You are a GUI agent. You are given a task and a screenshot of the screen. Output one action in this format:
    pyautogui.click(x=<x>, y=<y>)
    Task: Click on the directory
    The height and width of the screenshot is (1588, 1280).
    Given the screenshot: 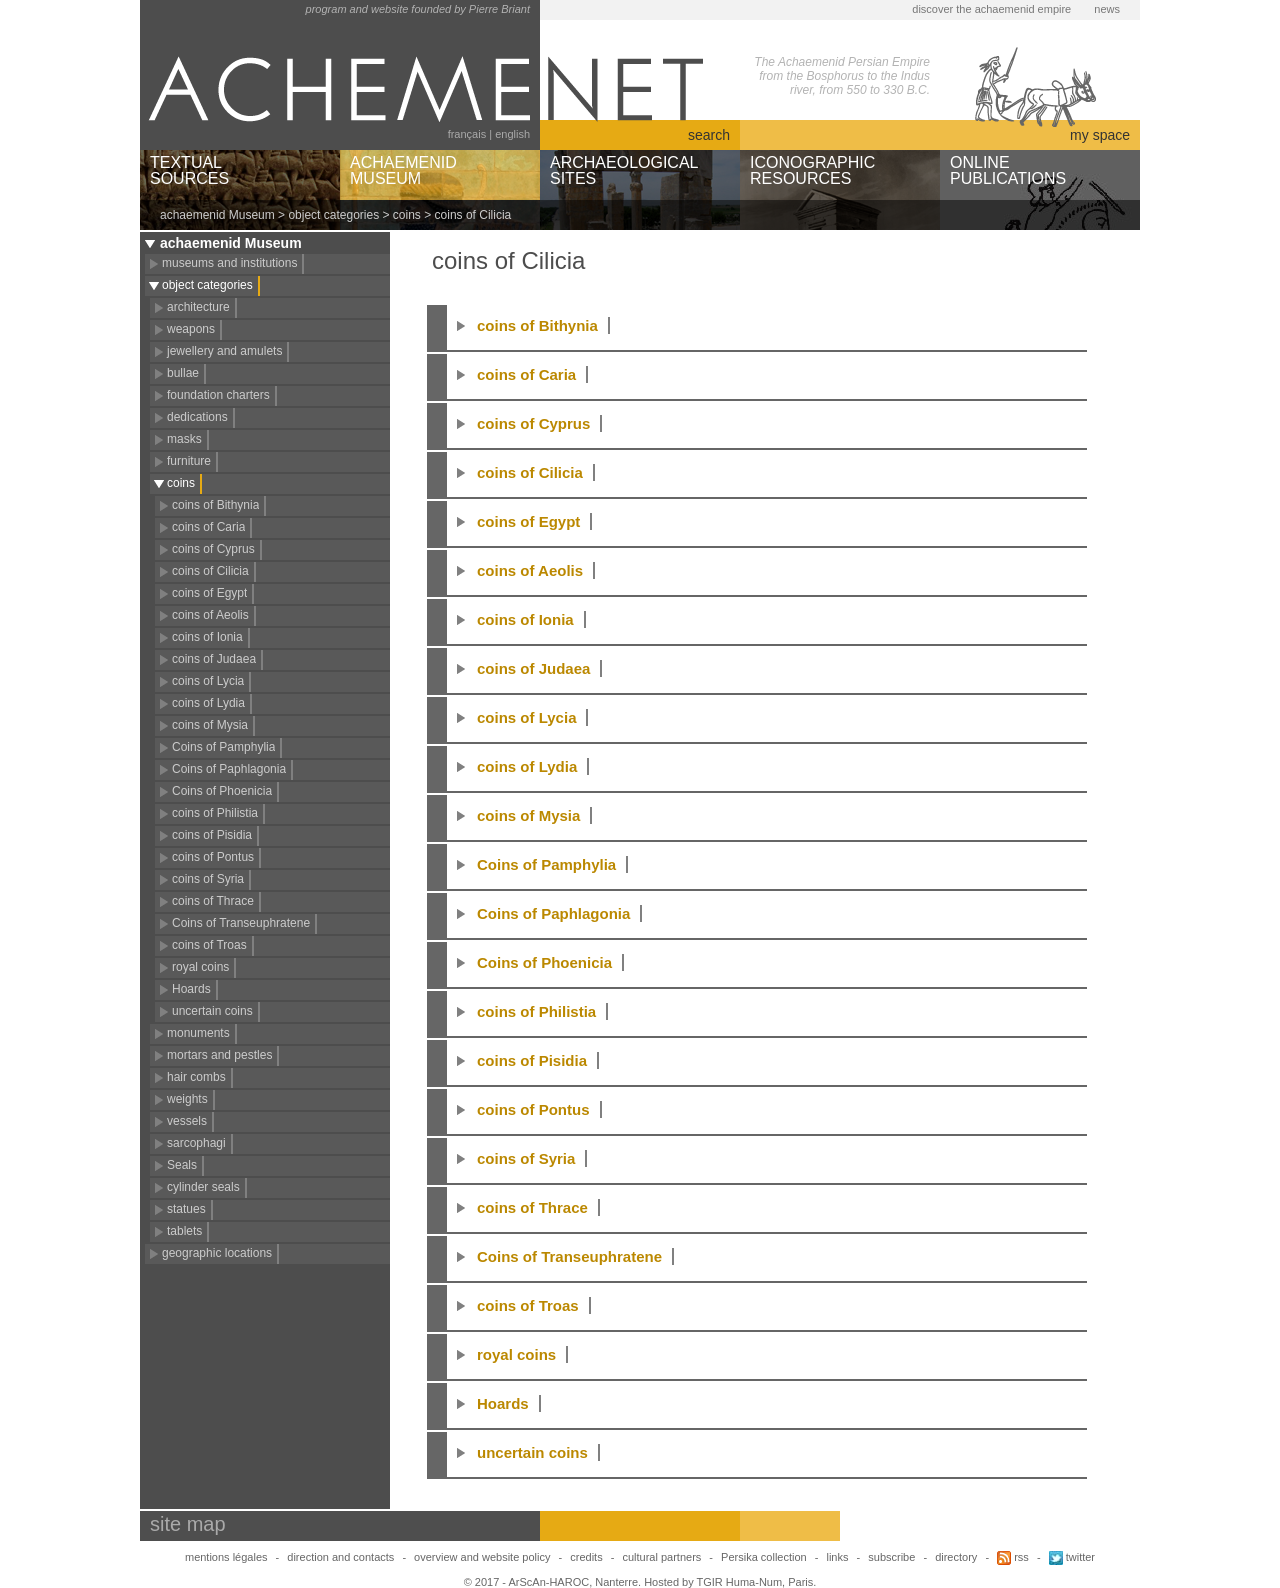 What is the action you would take?
    pyautogui.click(x=956, y=1557)
    